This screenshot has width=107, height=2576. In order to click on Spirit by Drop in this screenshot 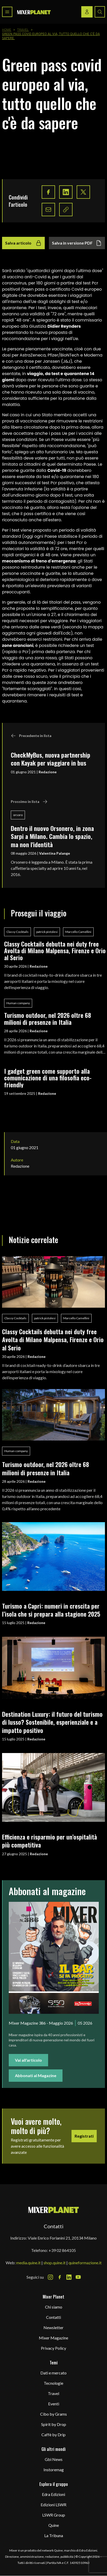, I will do `click(53, 2424)`.